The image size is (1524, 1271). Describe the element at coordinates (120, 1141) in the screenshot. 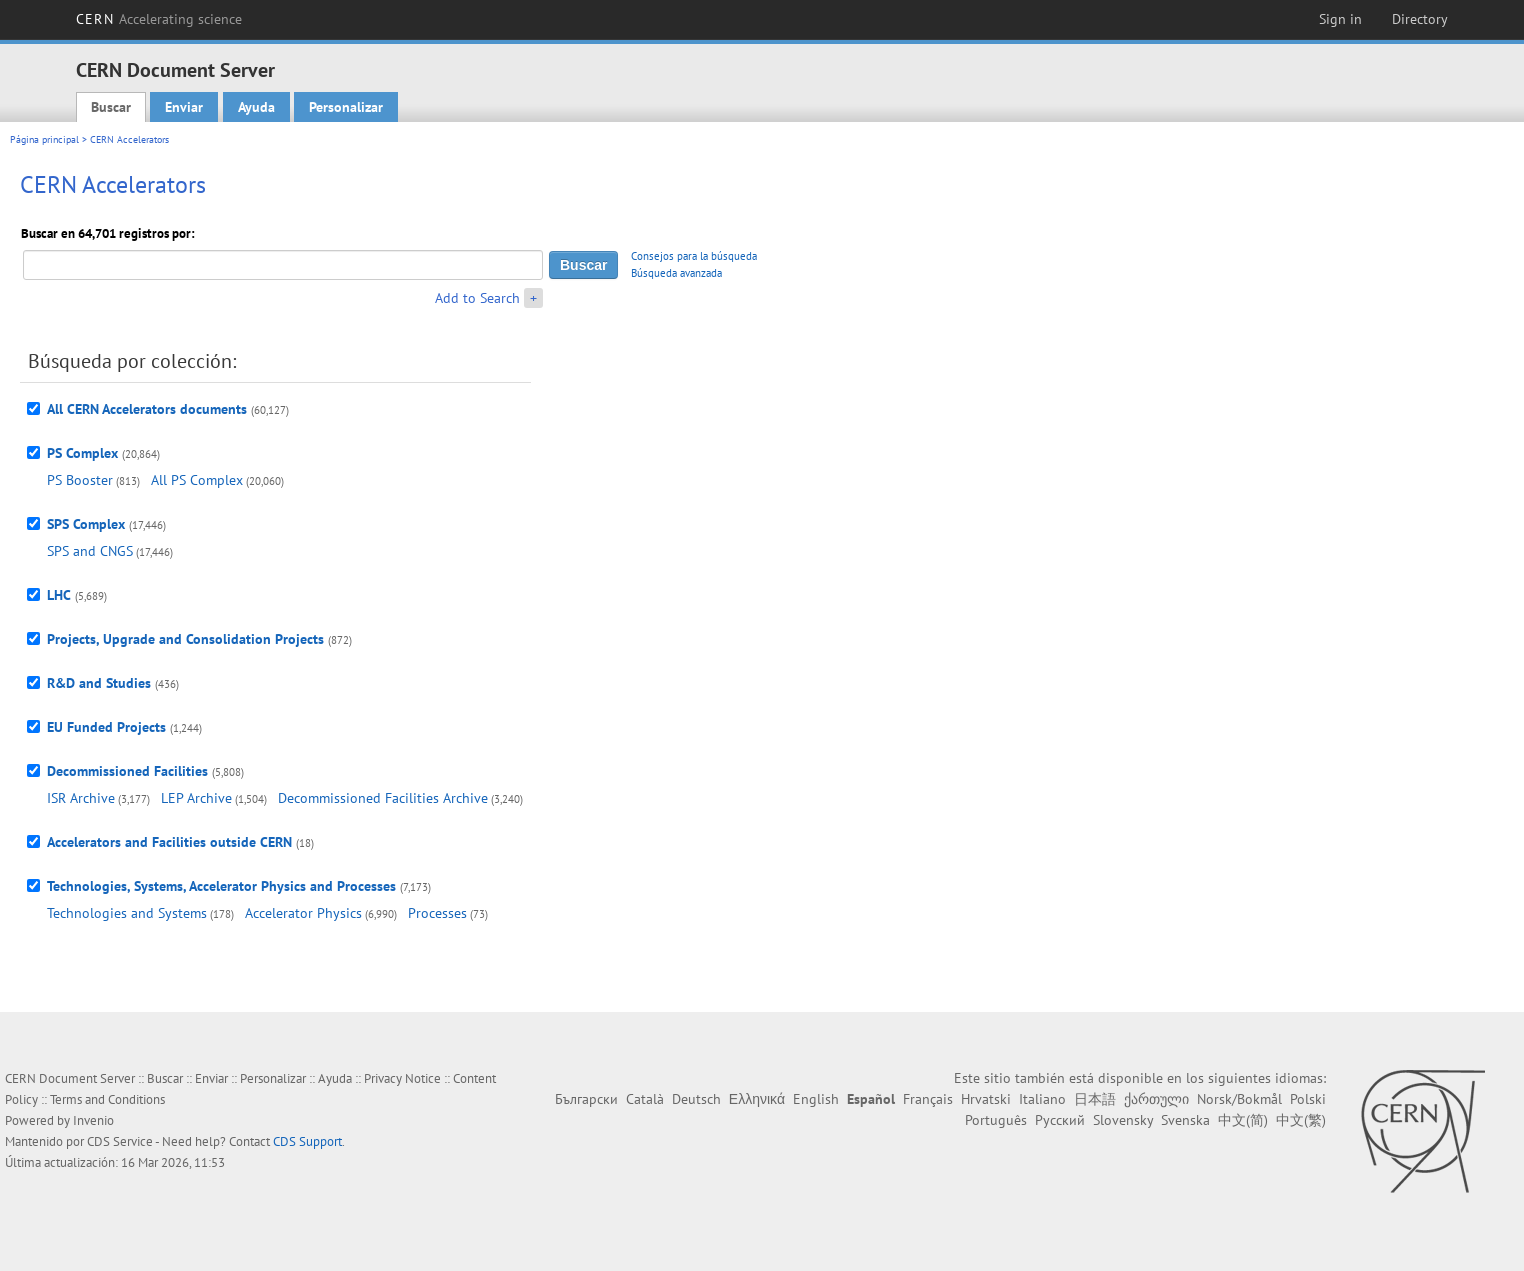

I see `CDS Service` at that location.